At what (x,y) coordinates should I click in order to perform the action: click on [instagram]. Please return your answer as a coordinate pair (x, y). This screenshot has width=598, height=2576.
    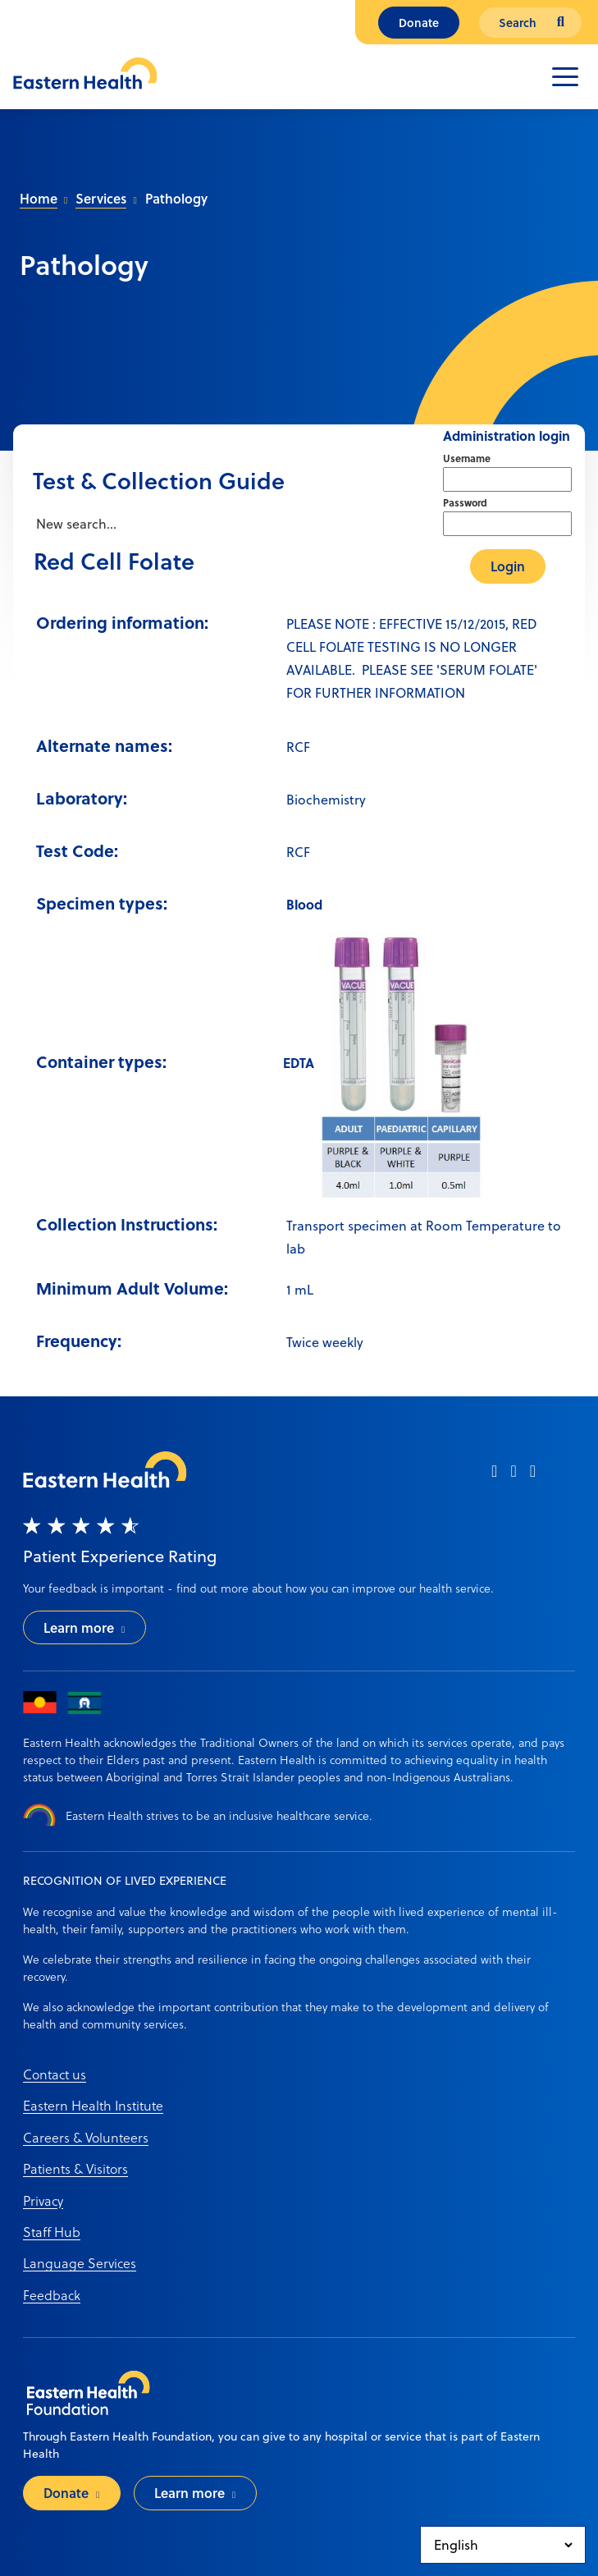
    Looking at the image, I should click on (513, 1476).